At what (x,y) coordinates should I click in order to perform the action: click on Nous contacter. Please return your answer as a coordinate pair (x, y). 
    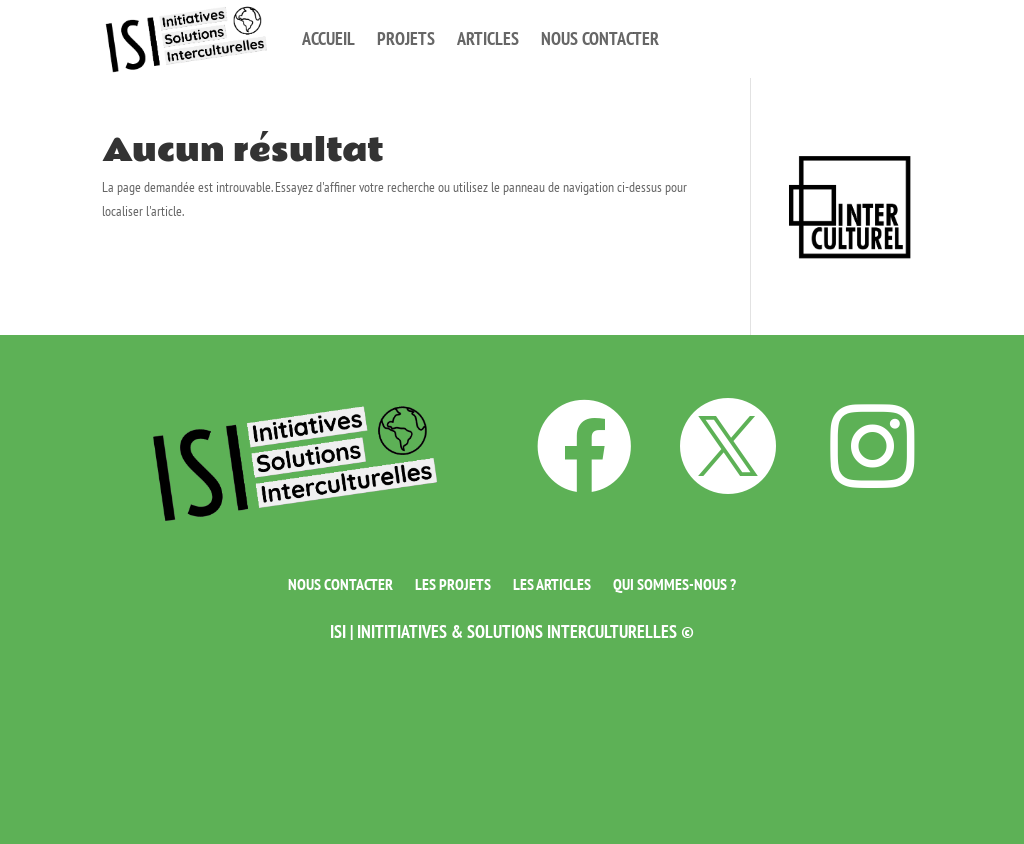
    Looking at the image, I should click on (600, 38).